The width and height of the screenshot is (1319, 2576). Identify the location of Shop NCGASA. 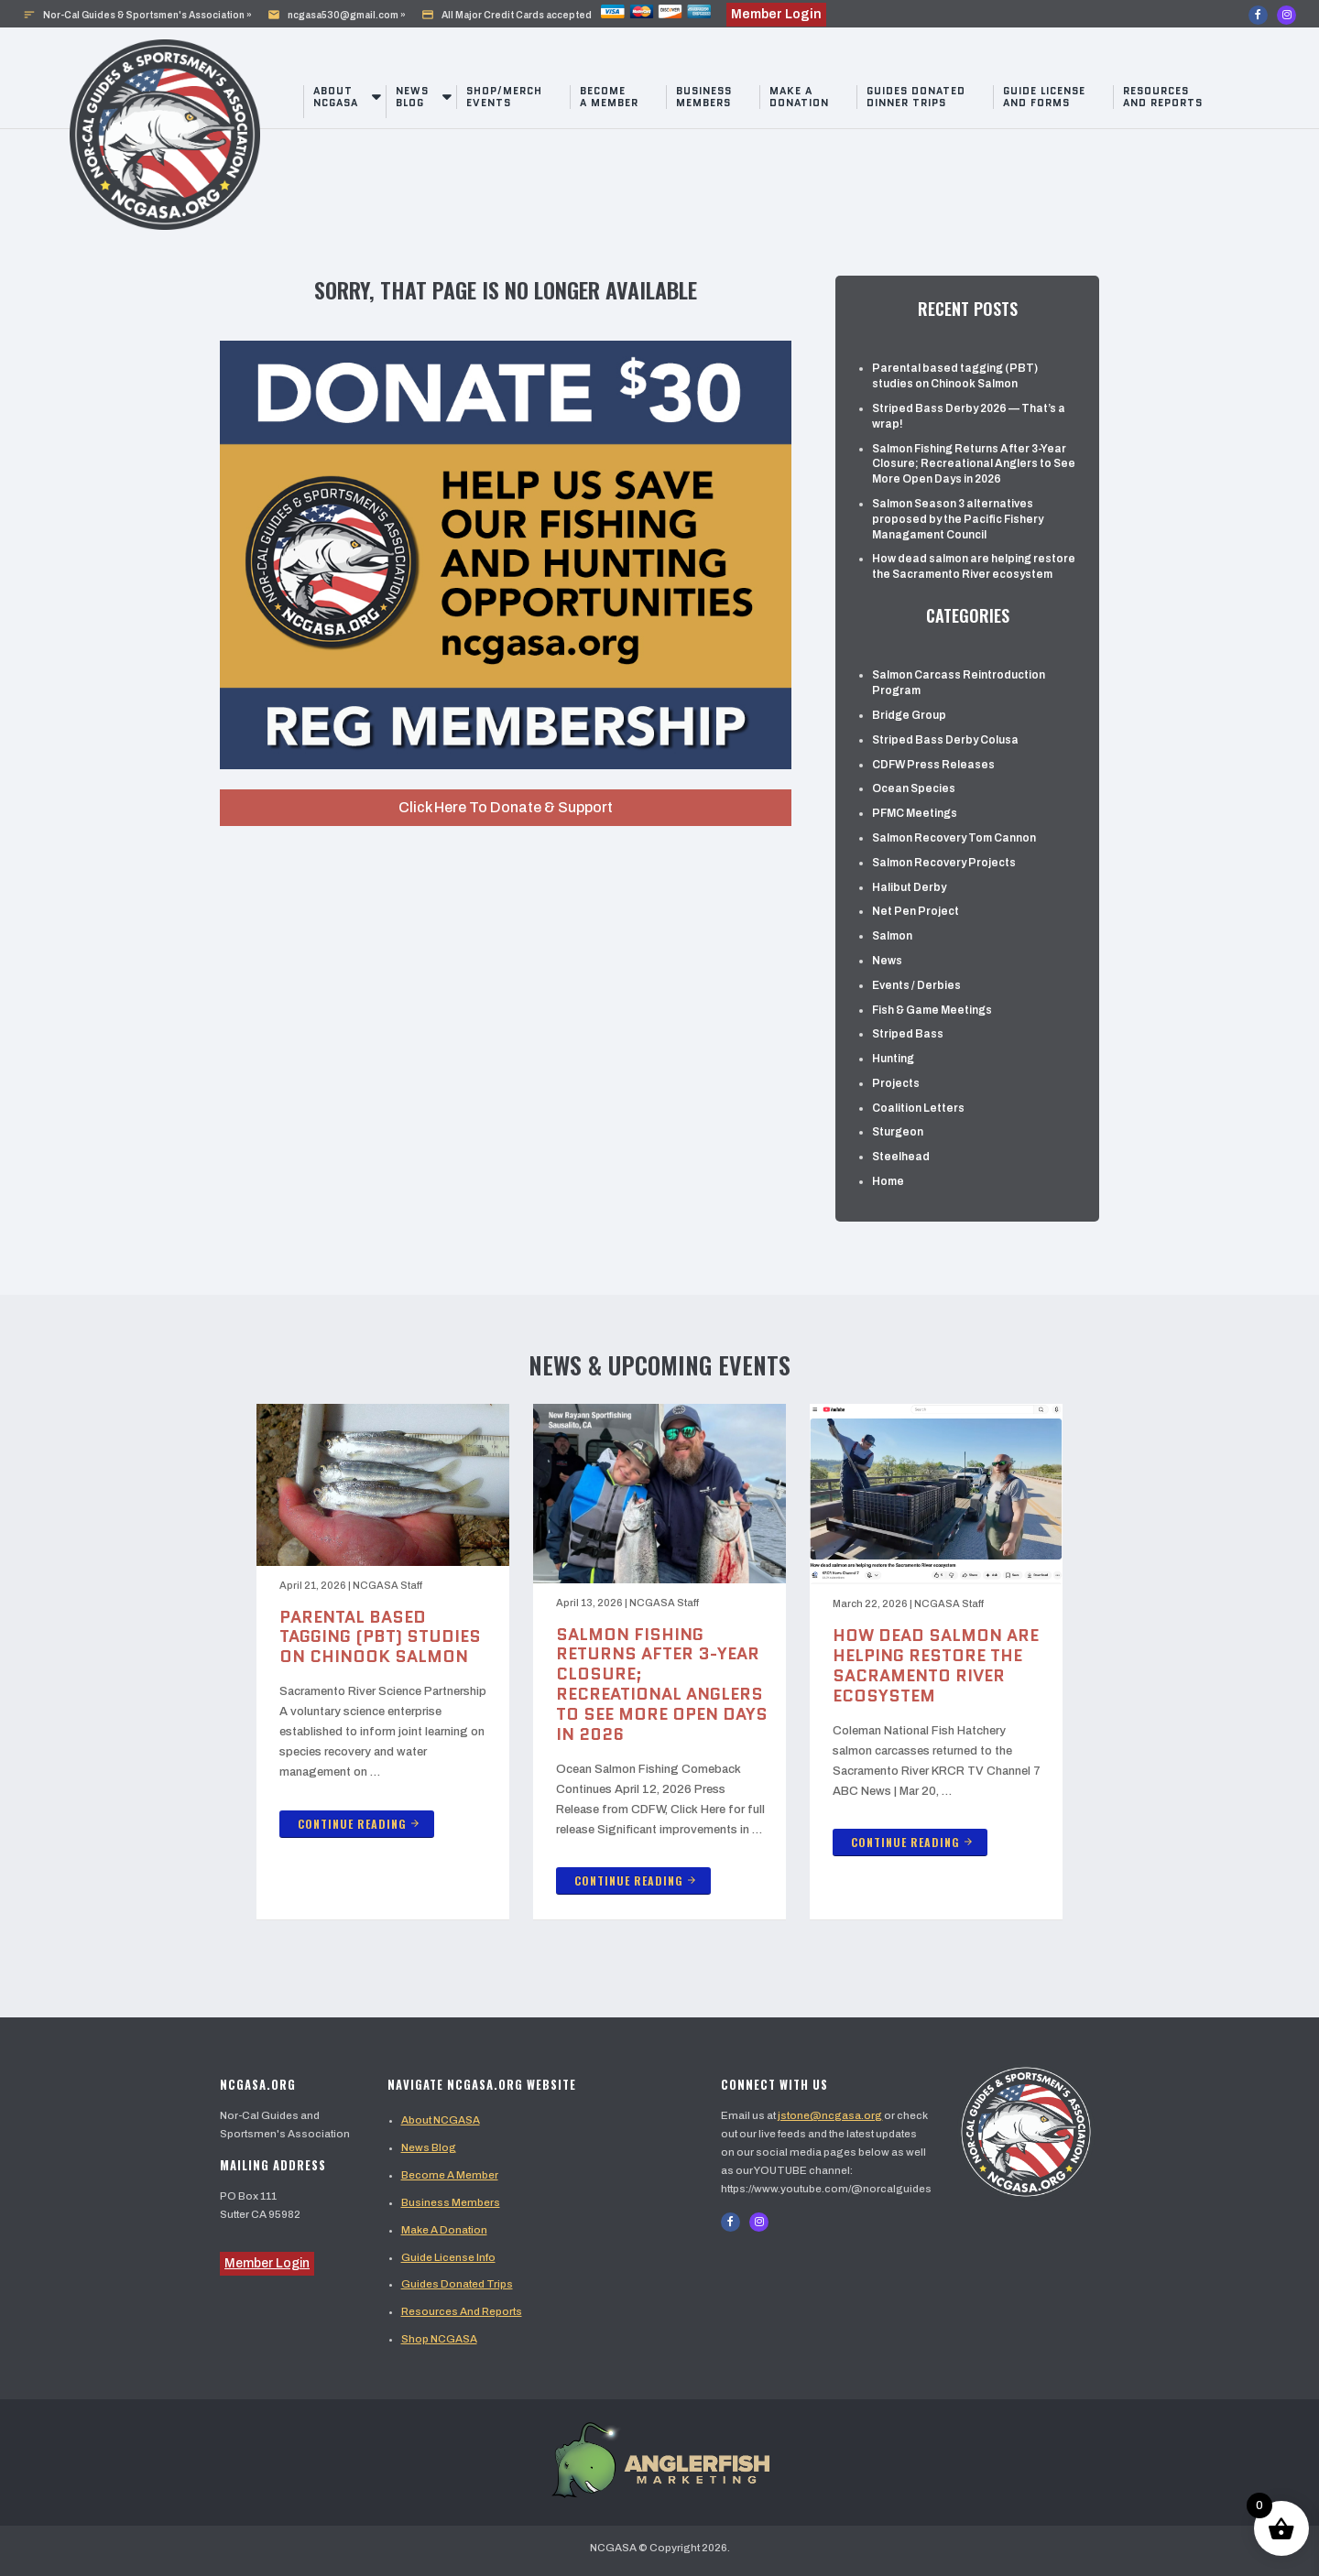
(439, 2338).